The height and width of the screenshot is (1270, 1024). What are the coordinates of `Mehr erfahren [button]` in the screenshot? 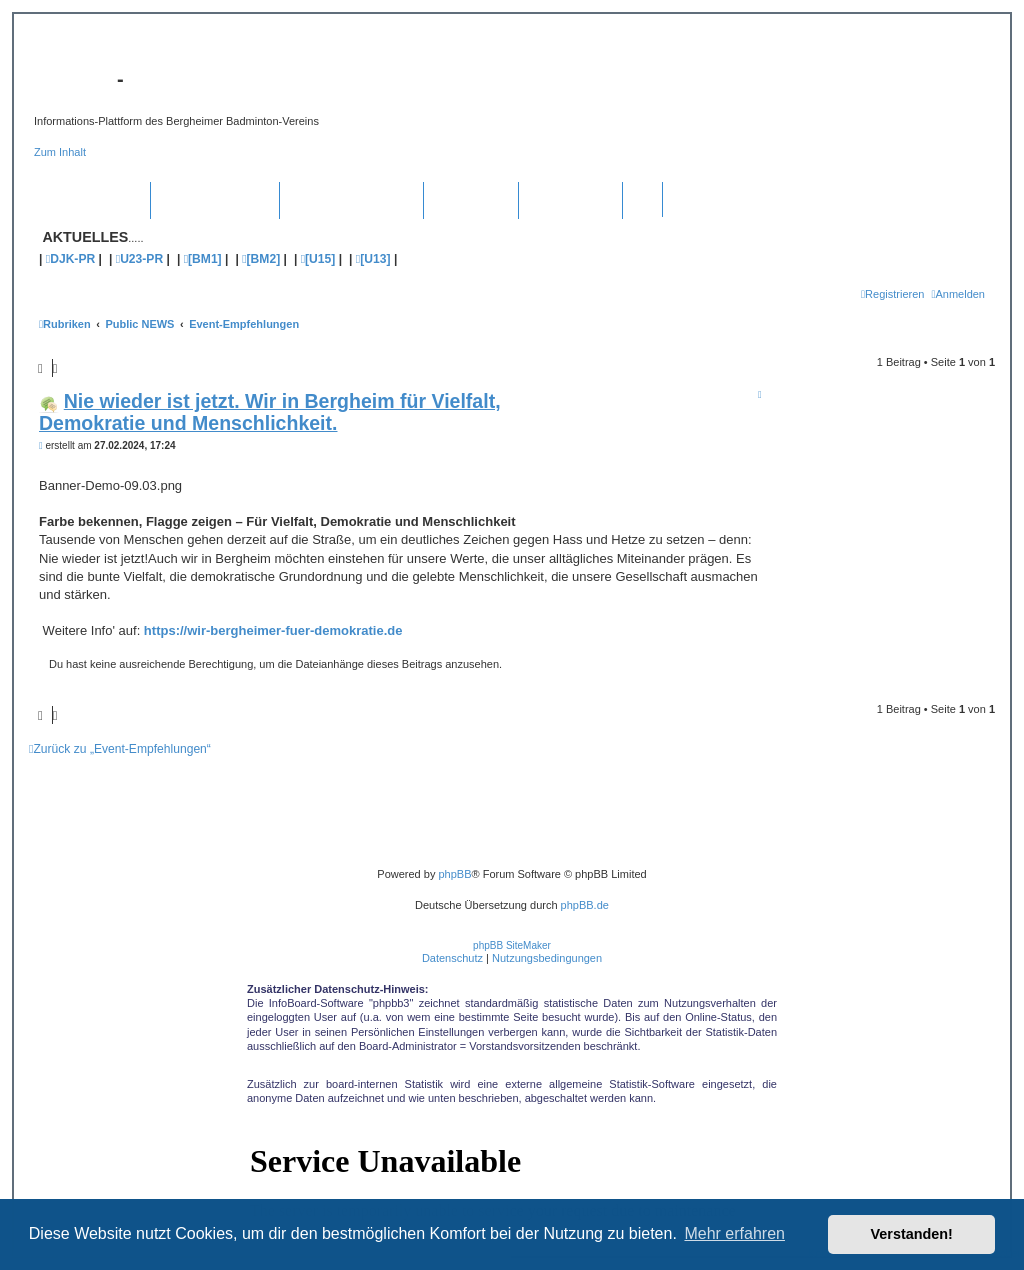 It's located at (734, 1233).